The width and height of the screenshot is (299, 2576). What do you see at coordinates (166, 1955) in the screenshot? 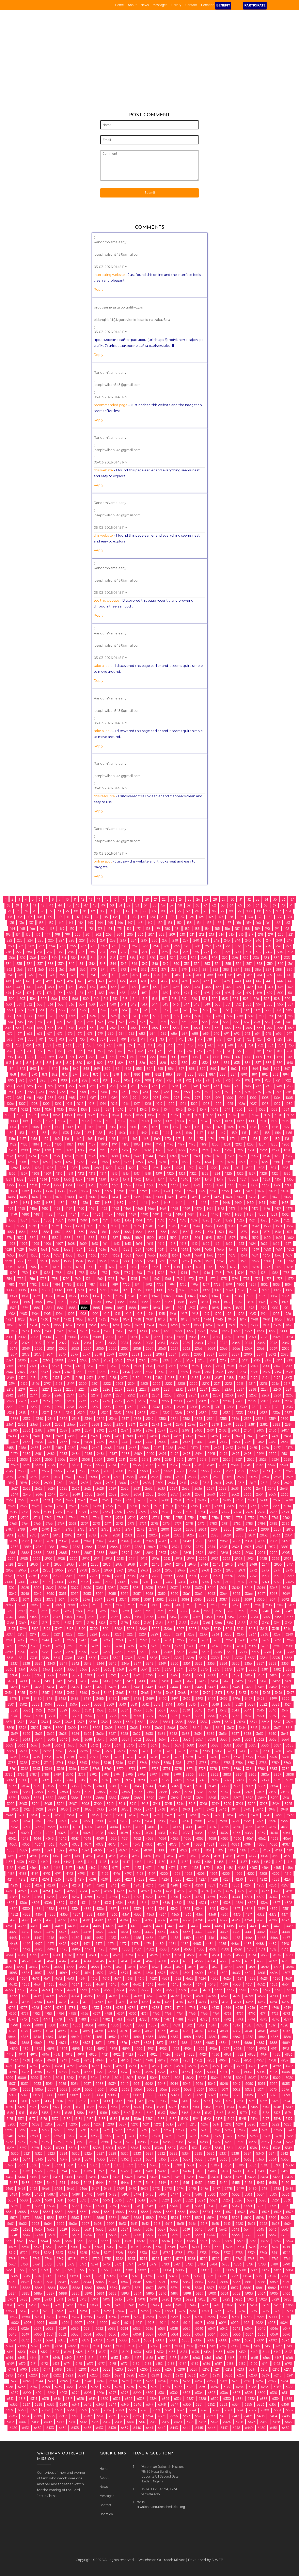
I see `4527` at bounding box center [166, 1955].